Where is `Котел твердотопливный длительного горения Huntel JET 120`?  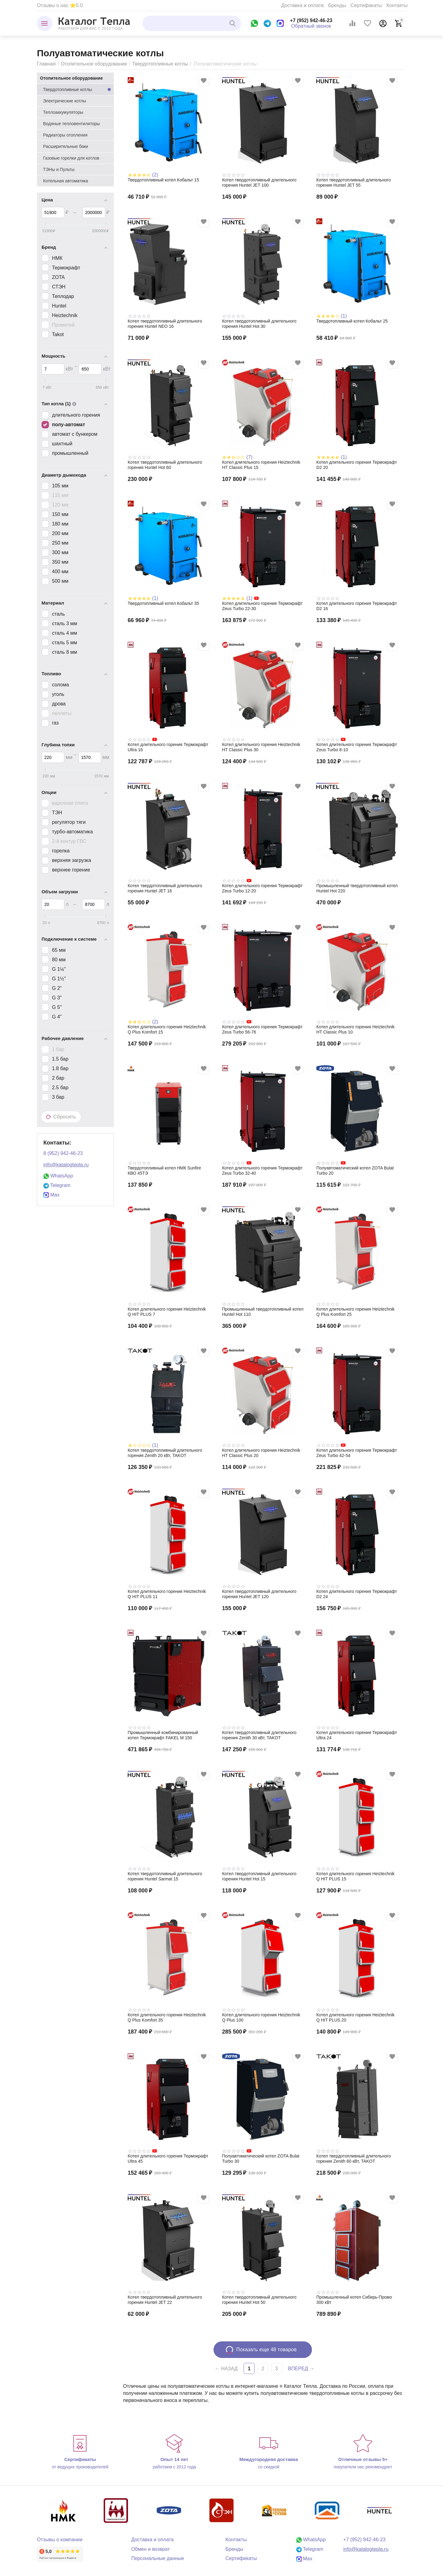
Котел твердотопливный длительного горения Huntel JET 120 is located at coordinates (259, 1594).